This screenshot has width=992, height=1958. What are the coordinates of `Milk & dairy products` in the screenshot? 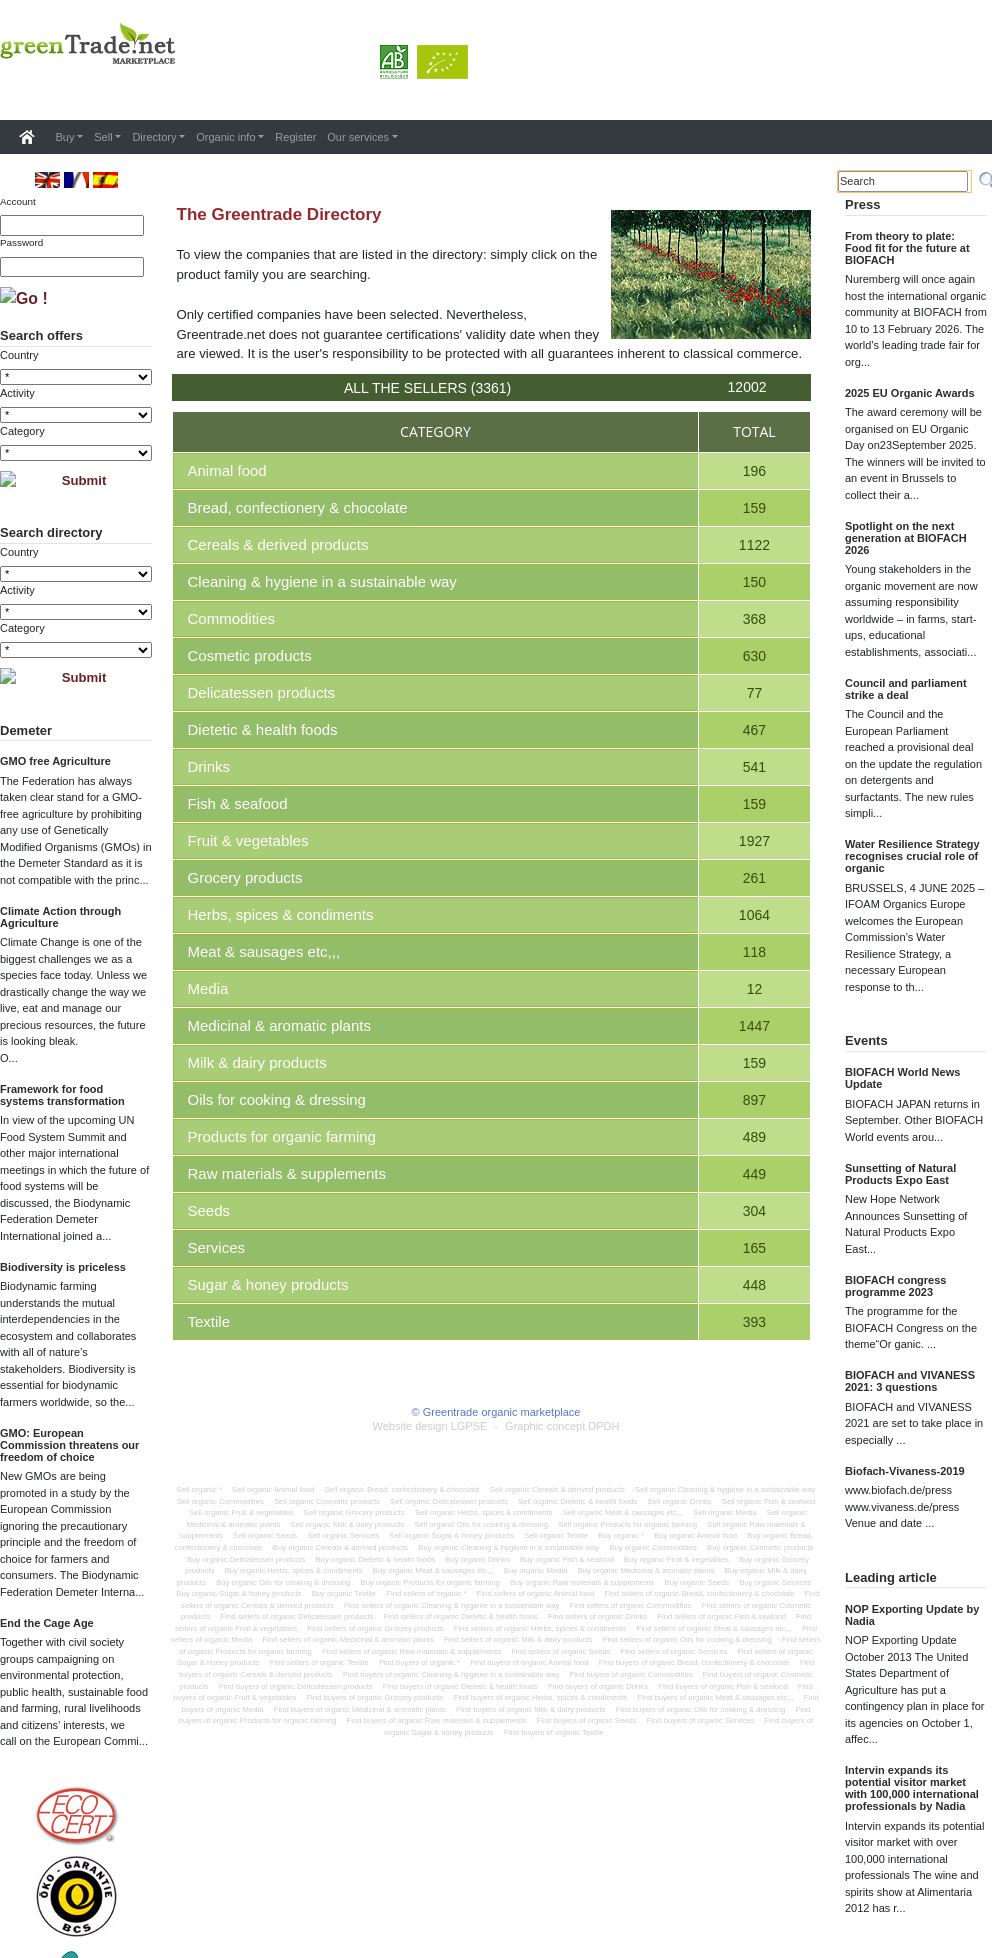 It's located at (257, 1062).